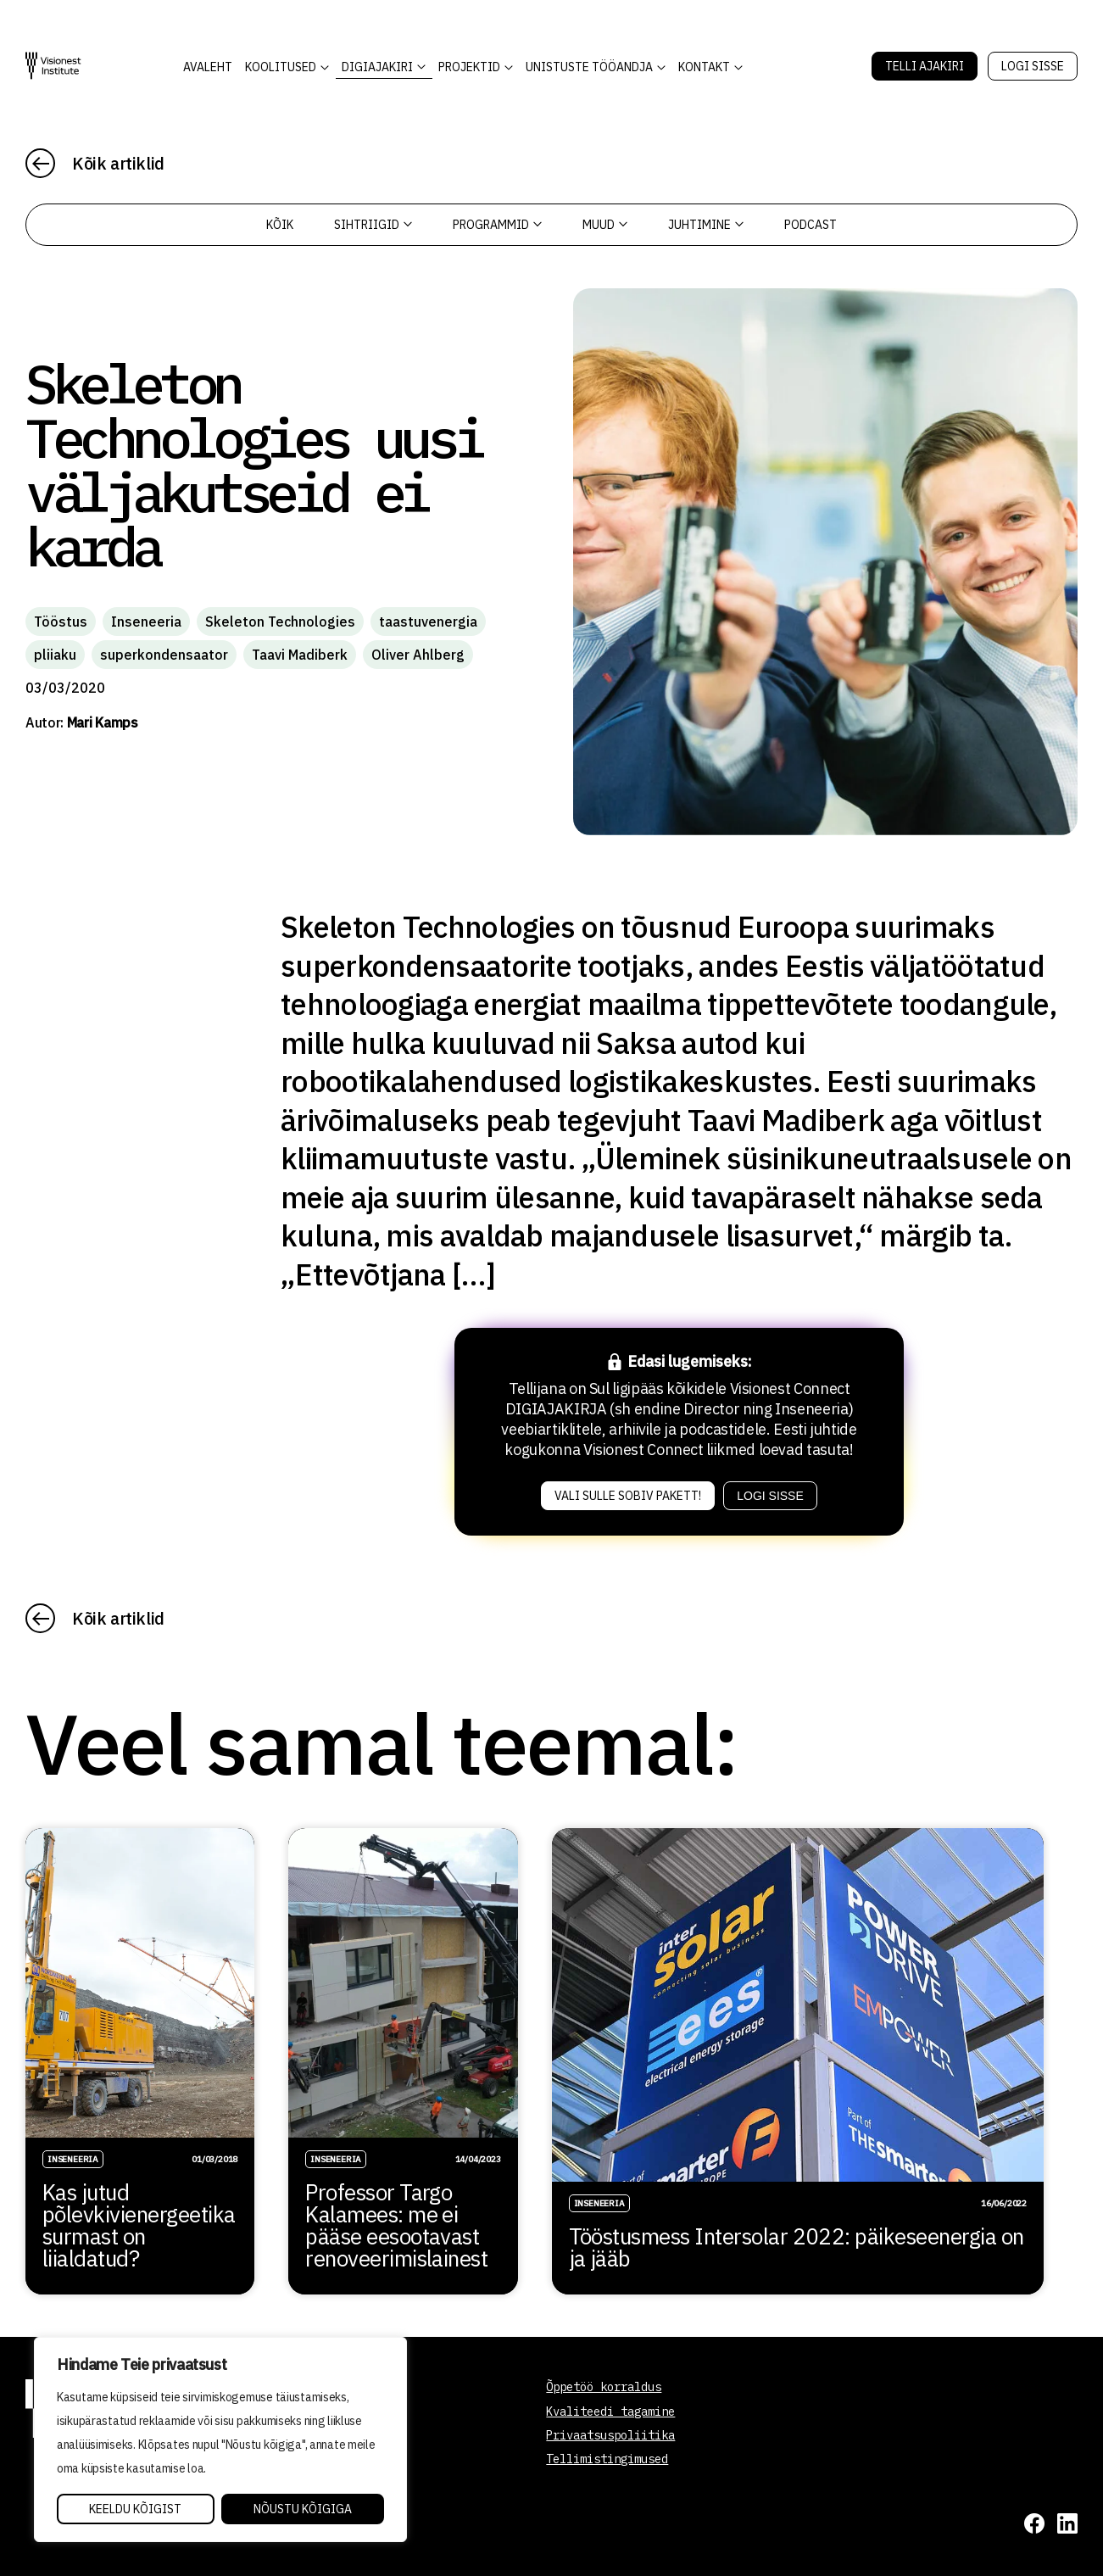 This screenshot has width=1103, height=2576. What do you see at coordinates (53, 66) in the screenshot?
I see `[Visionest]` at bounding box center [53, 66].